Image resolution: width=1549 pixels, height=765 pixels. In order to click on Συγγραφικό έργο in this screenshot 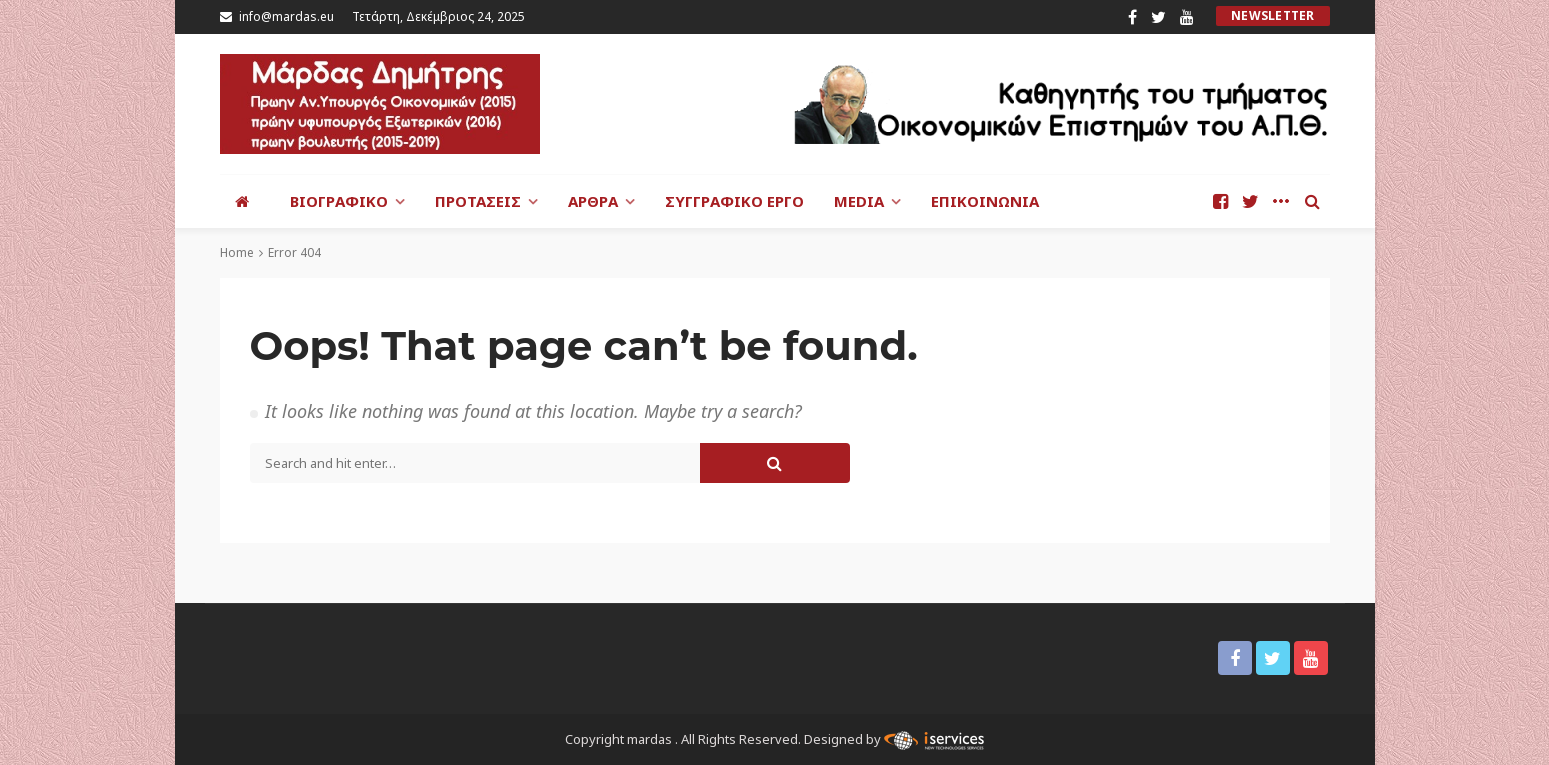, I will do `click(734, 201)`.